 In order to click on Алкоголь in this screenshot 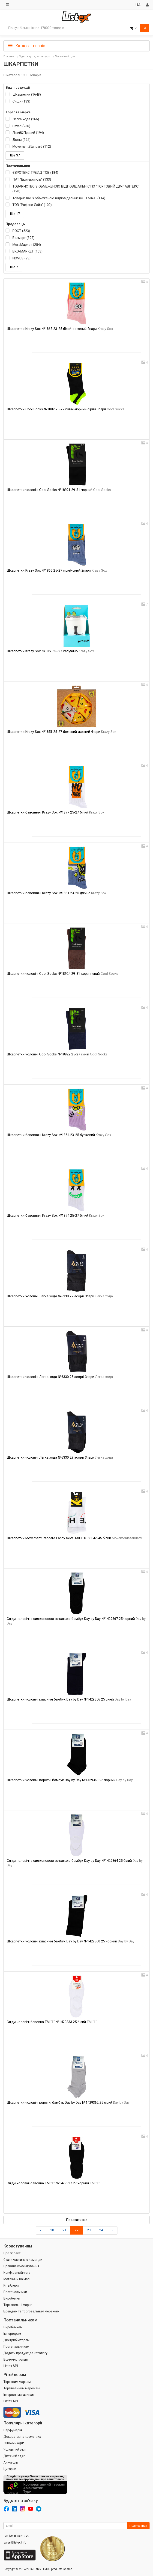, I will do `click(10, 2462)`.